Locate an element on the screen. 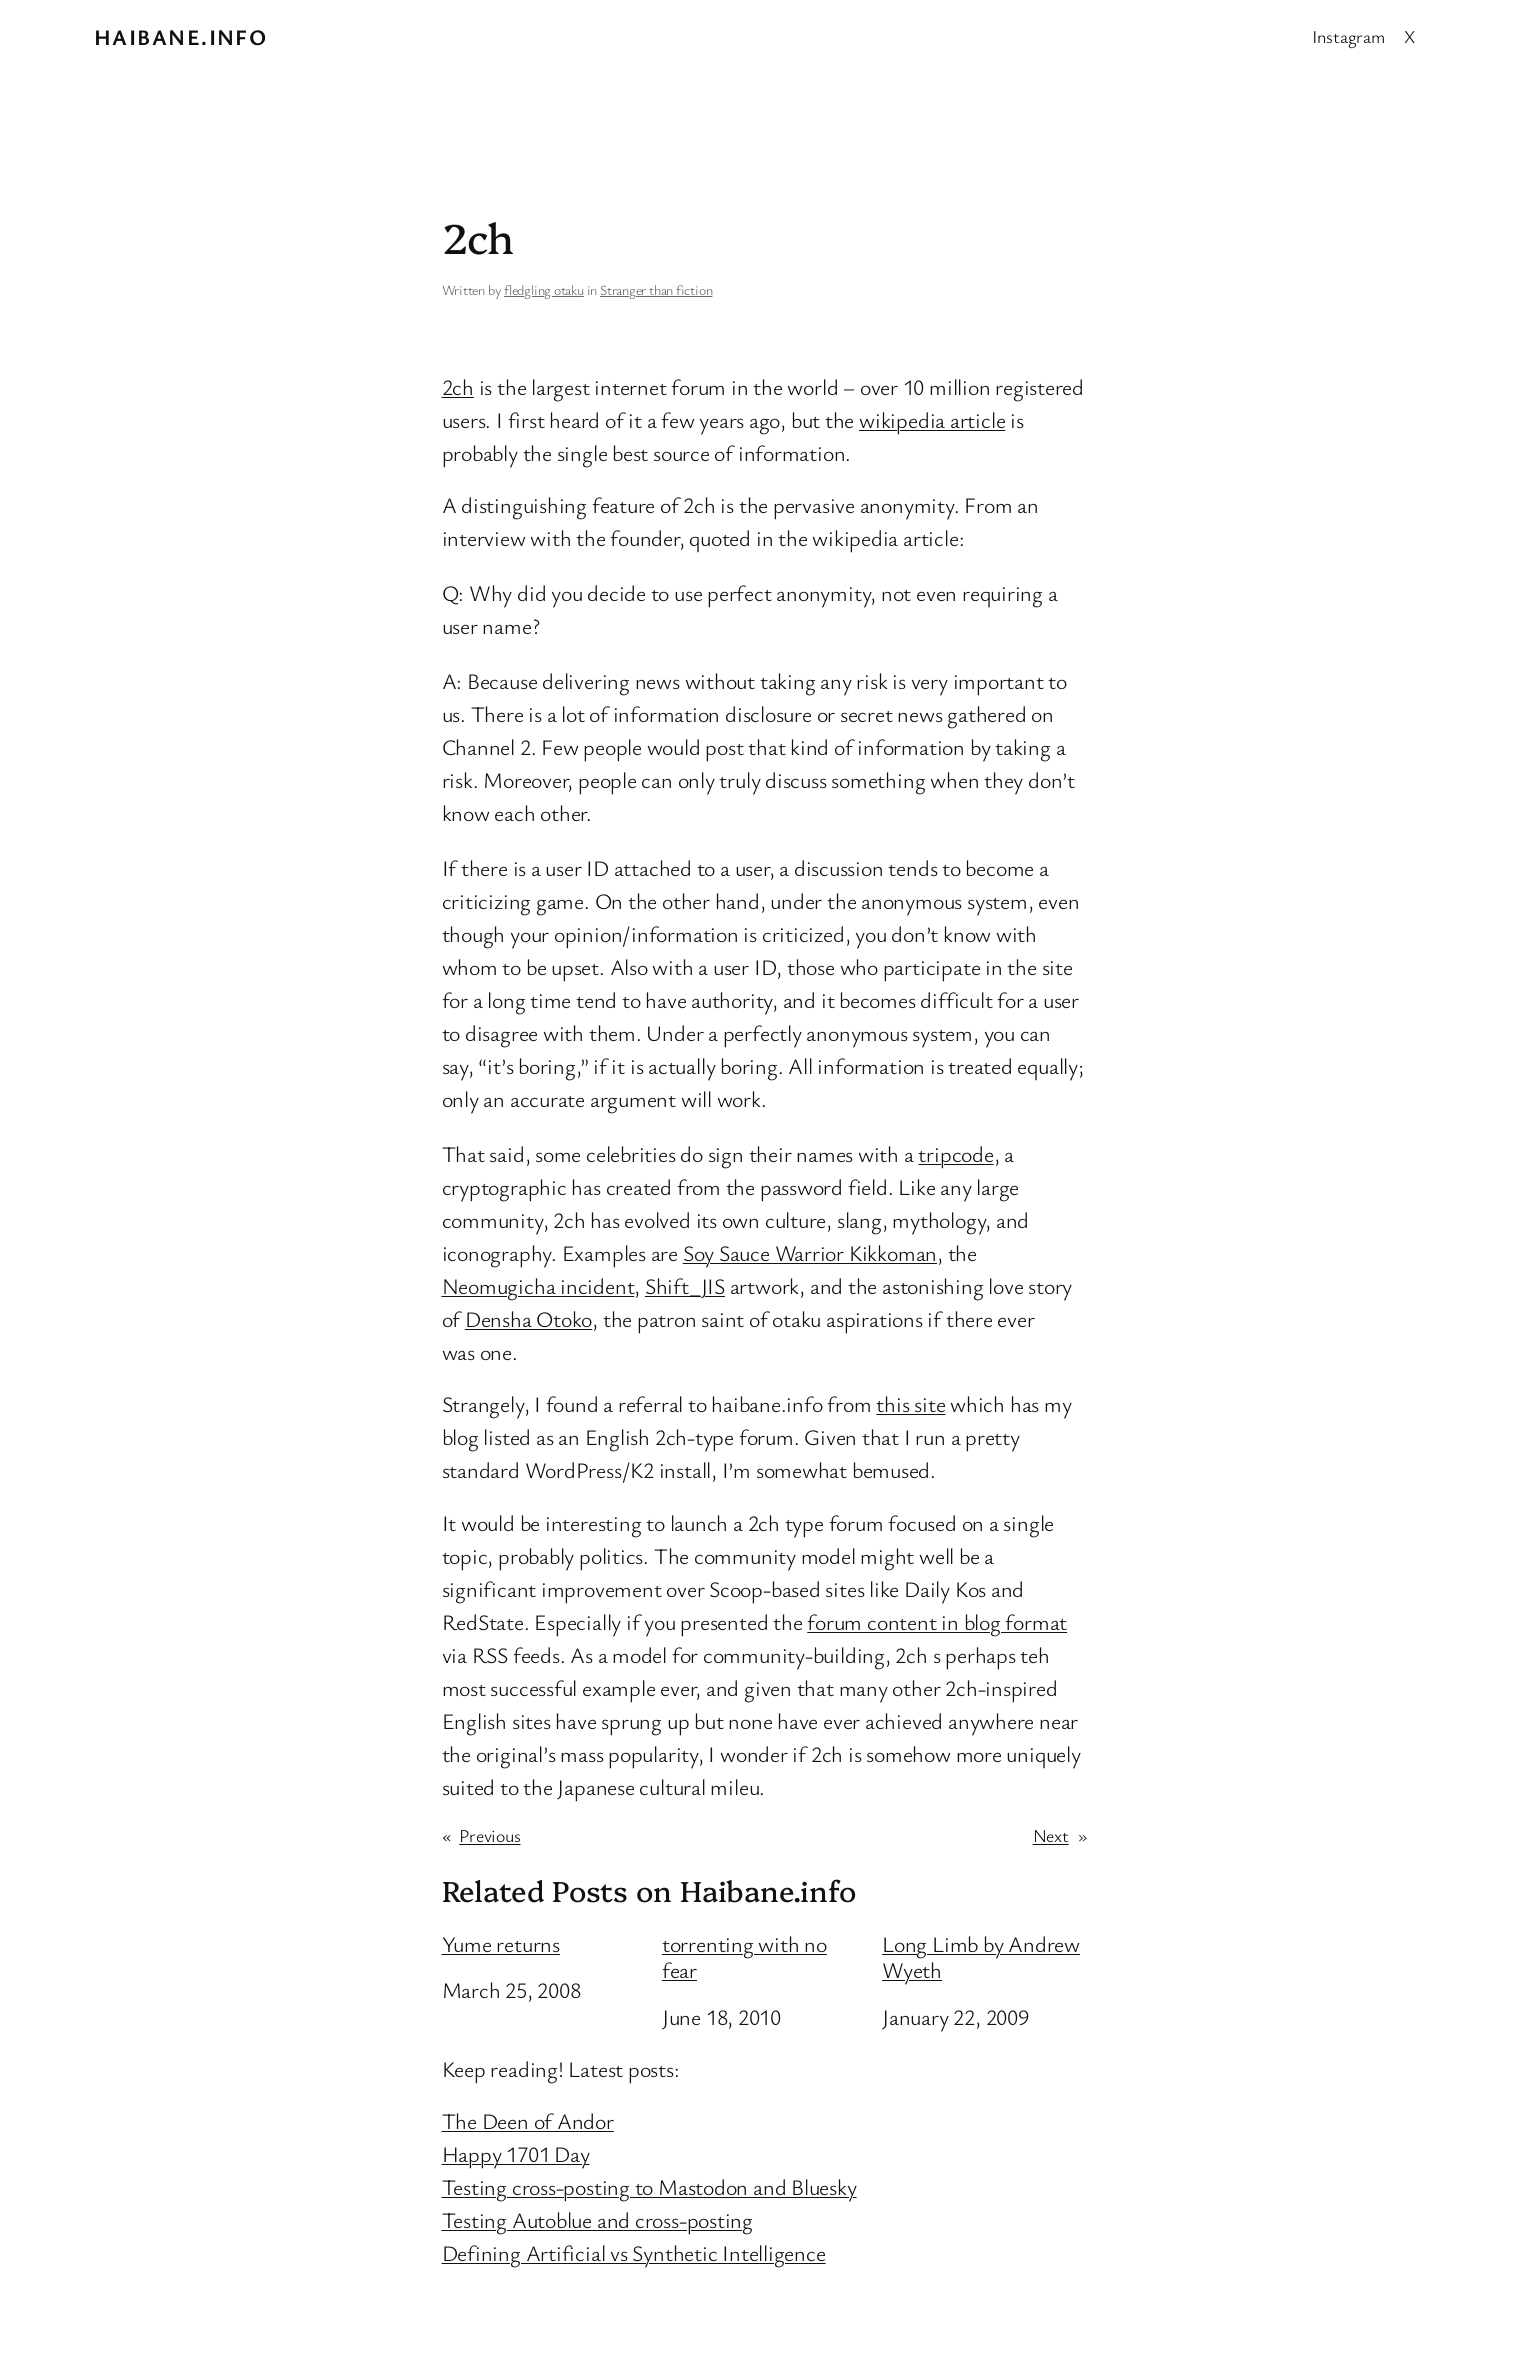 The image size is (1528, 2358). Soy Sauce Warrior Kikkoman is located at coordinates (810, 1252).